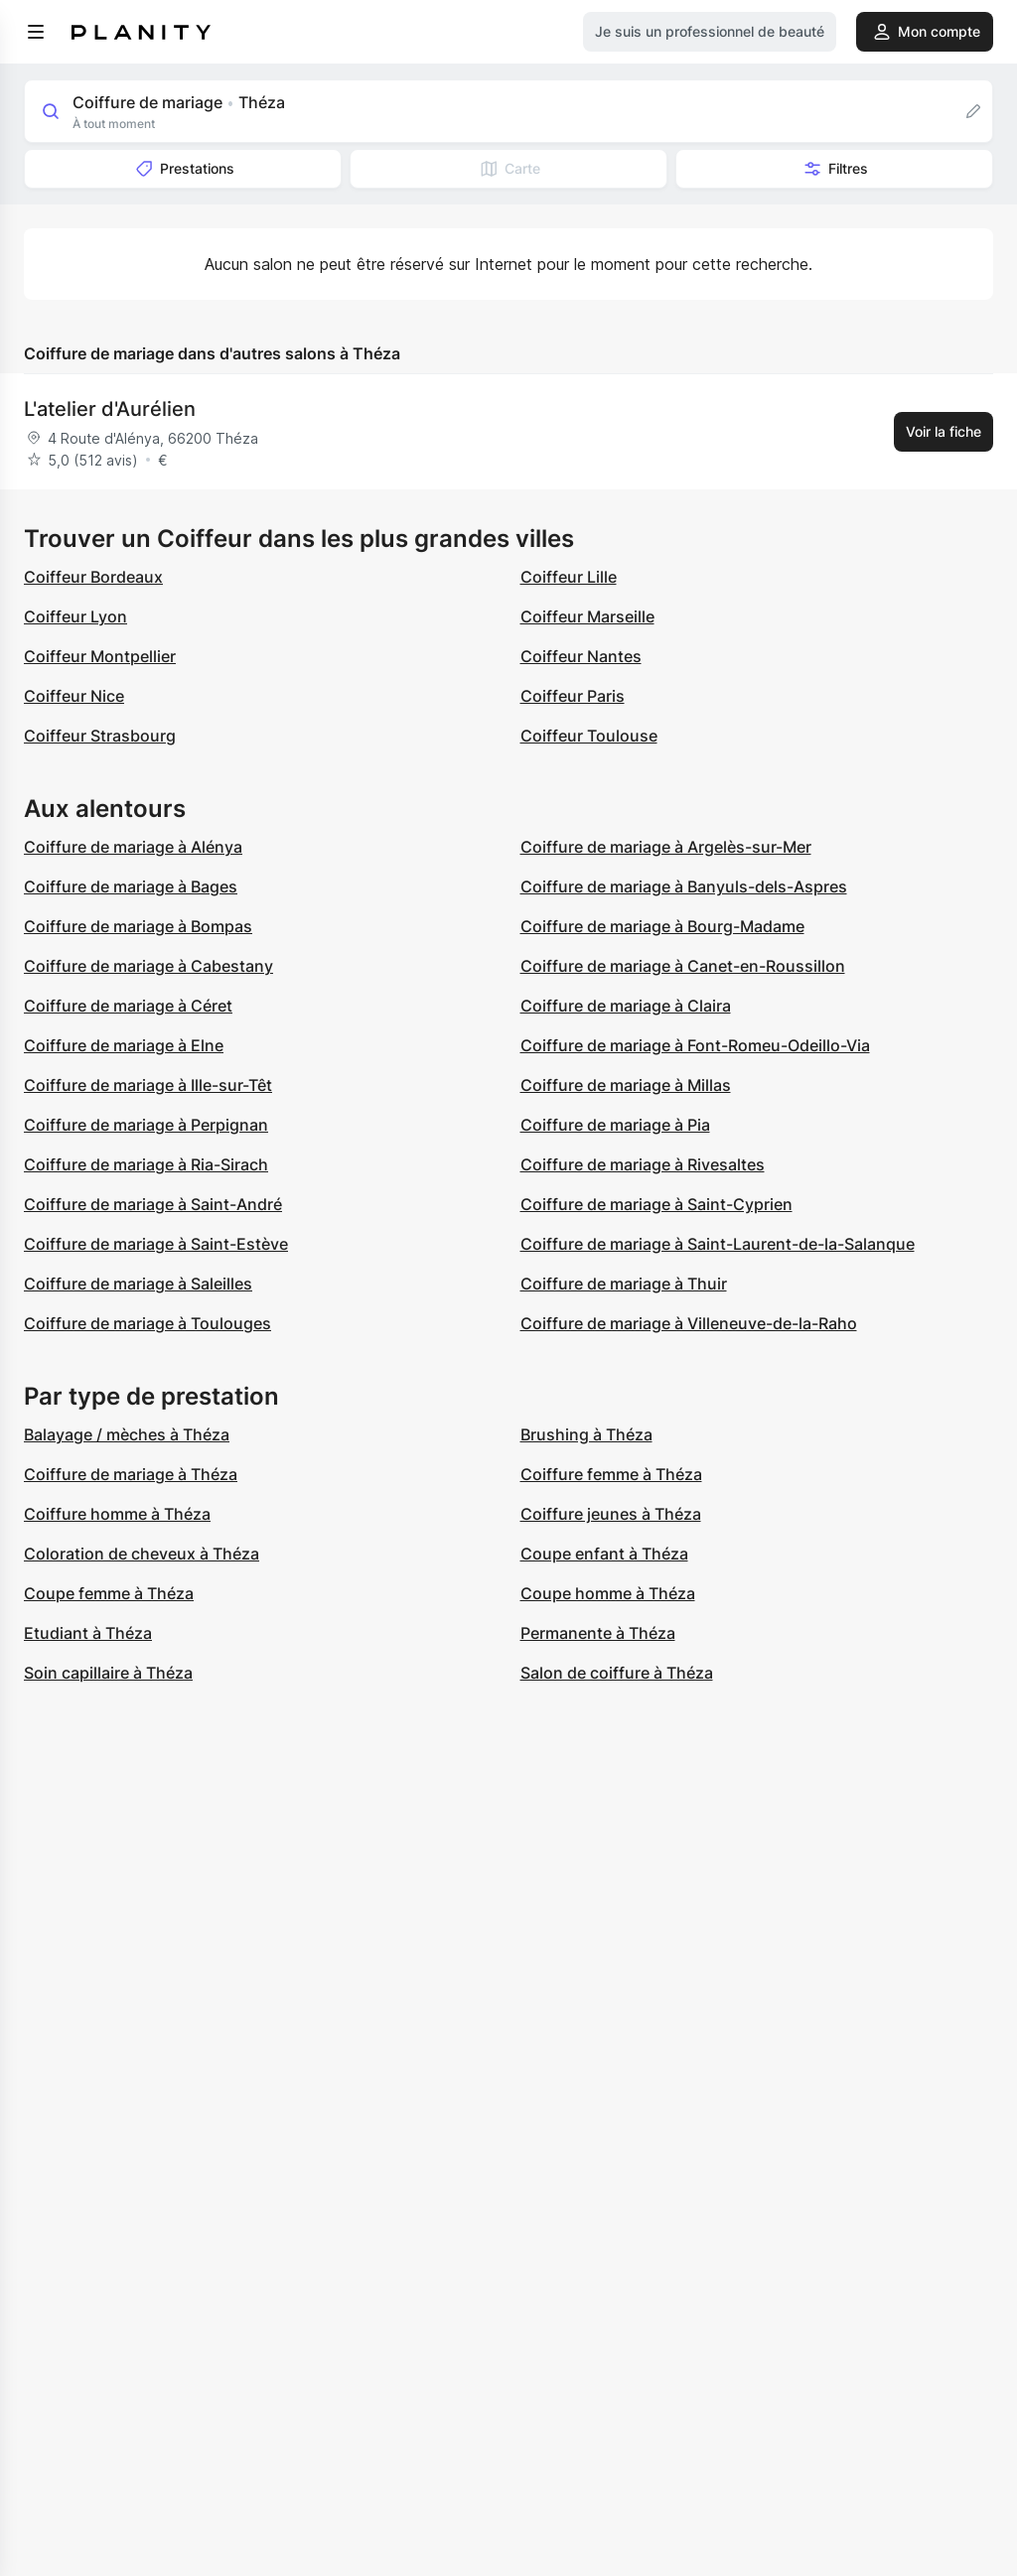 This screenshot has width=1017, height=2576. Describe the element at coordinates (110, 409) in the screenshot. I see `L'atelier d'Aurélien` at that location.